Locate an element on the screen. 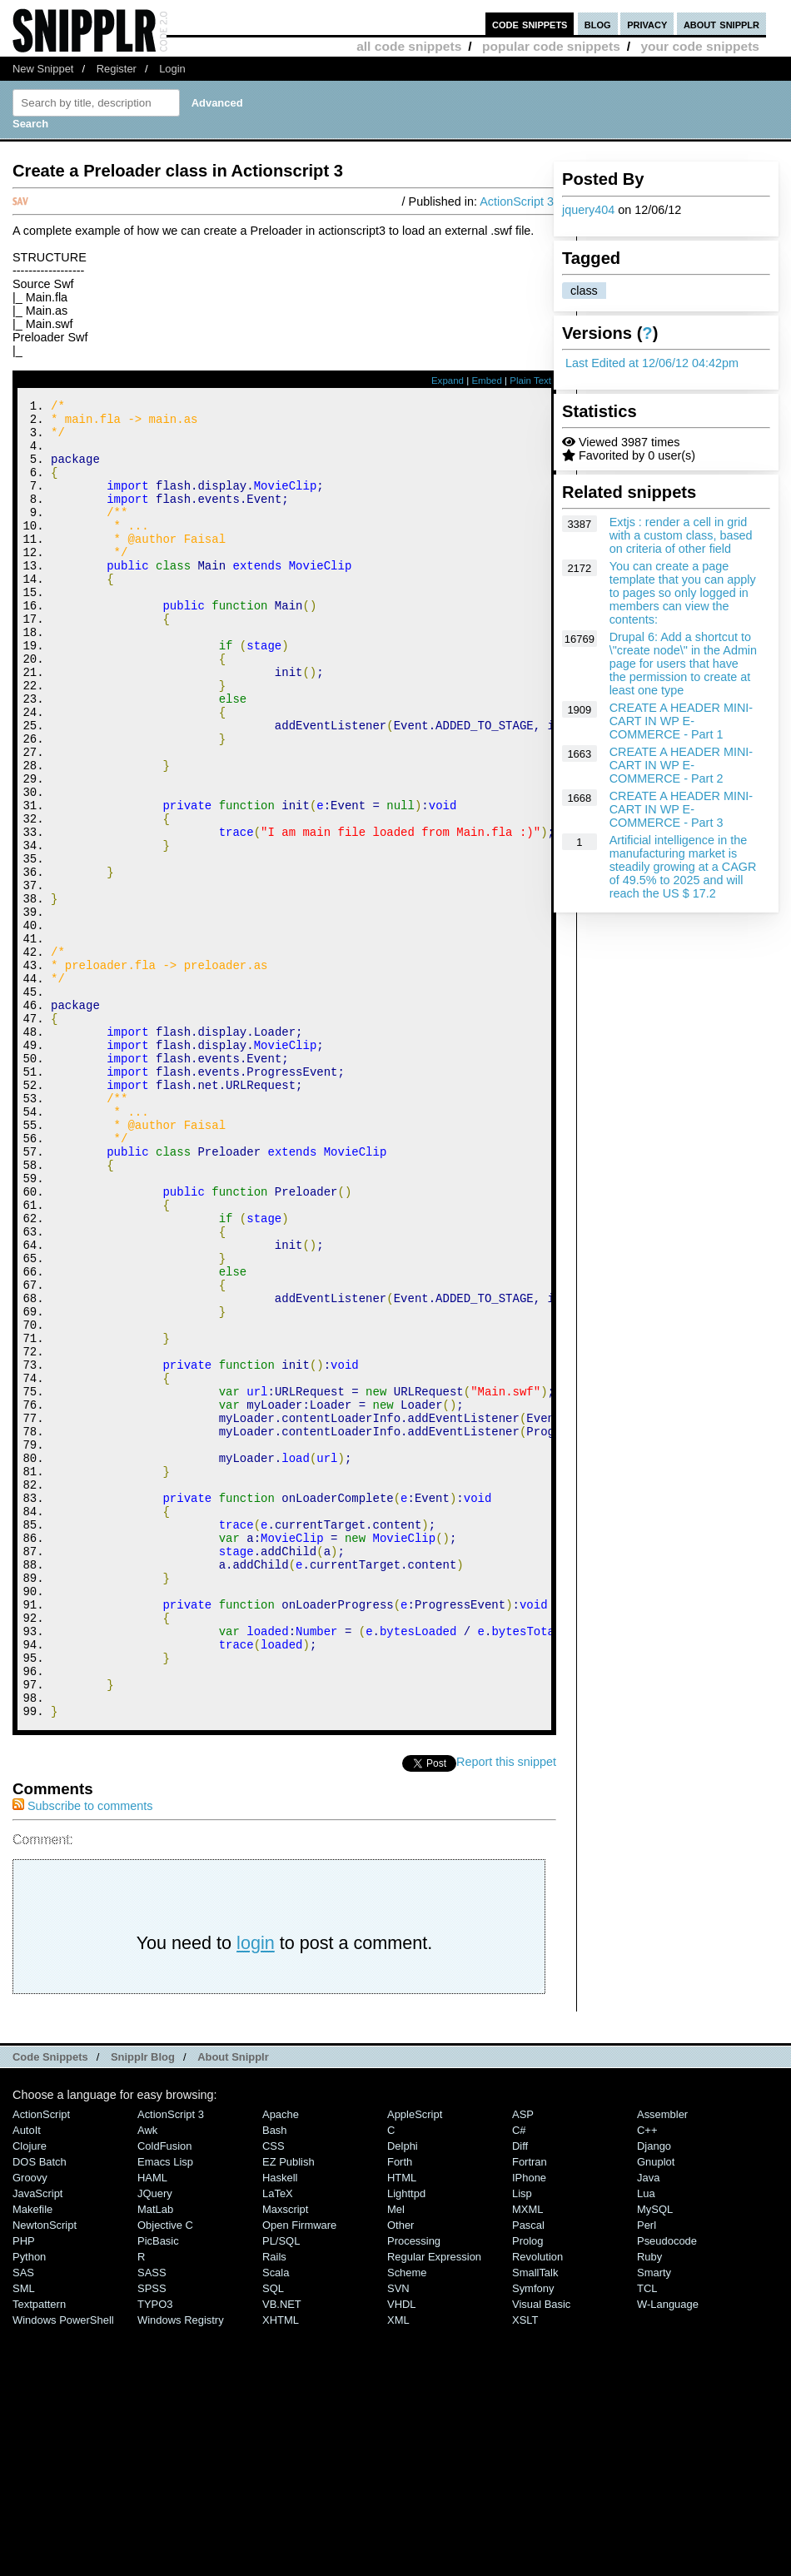 This screenshot has width=791, height=2576. Processing is located at coordinates (413, 2488).